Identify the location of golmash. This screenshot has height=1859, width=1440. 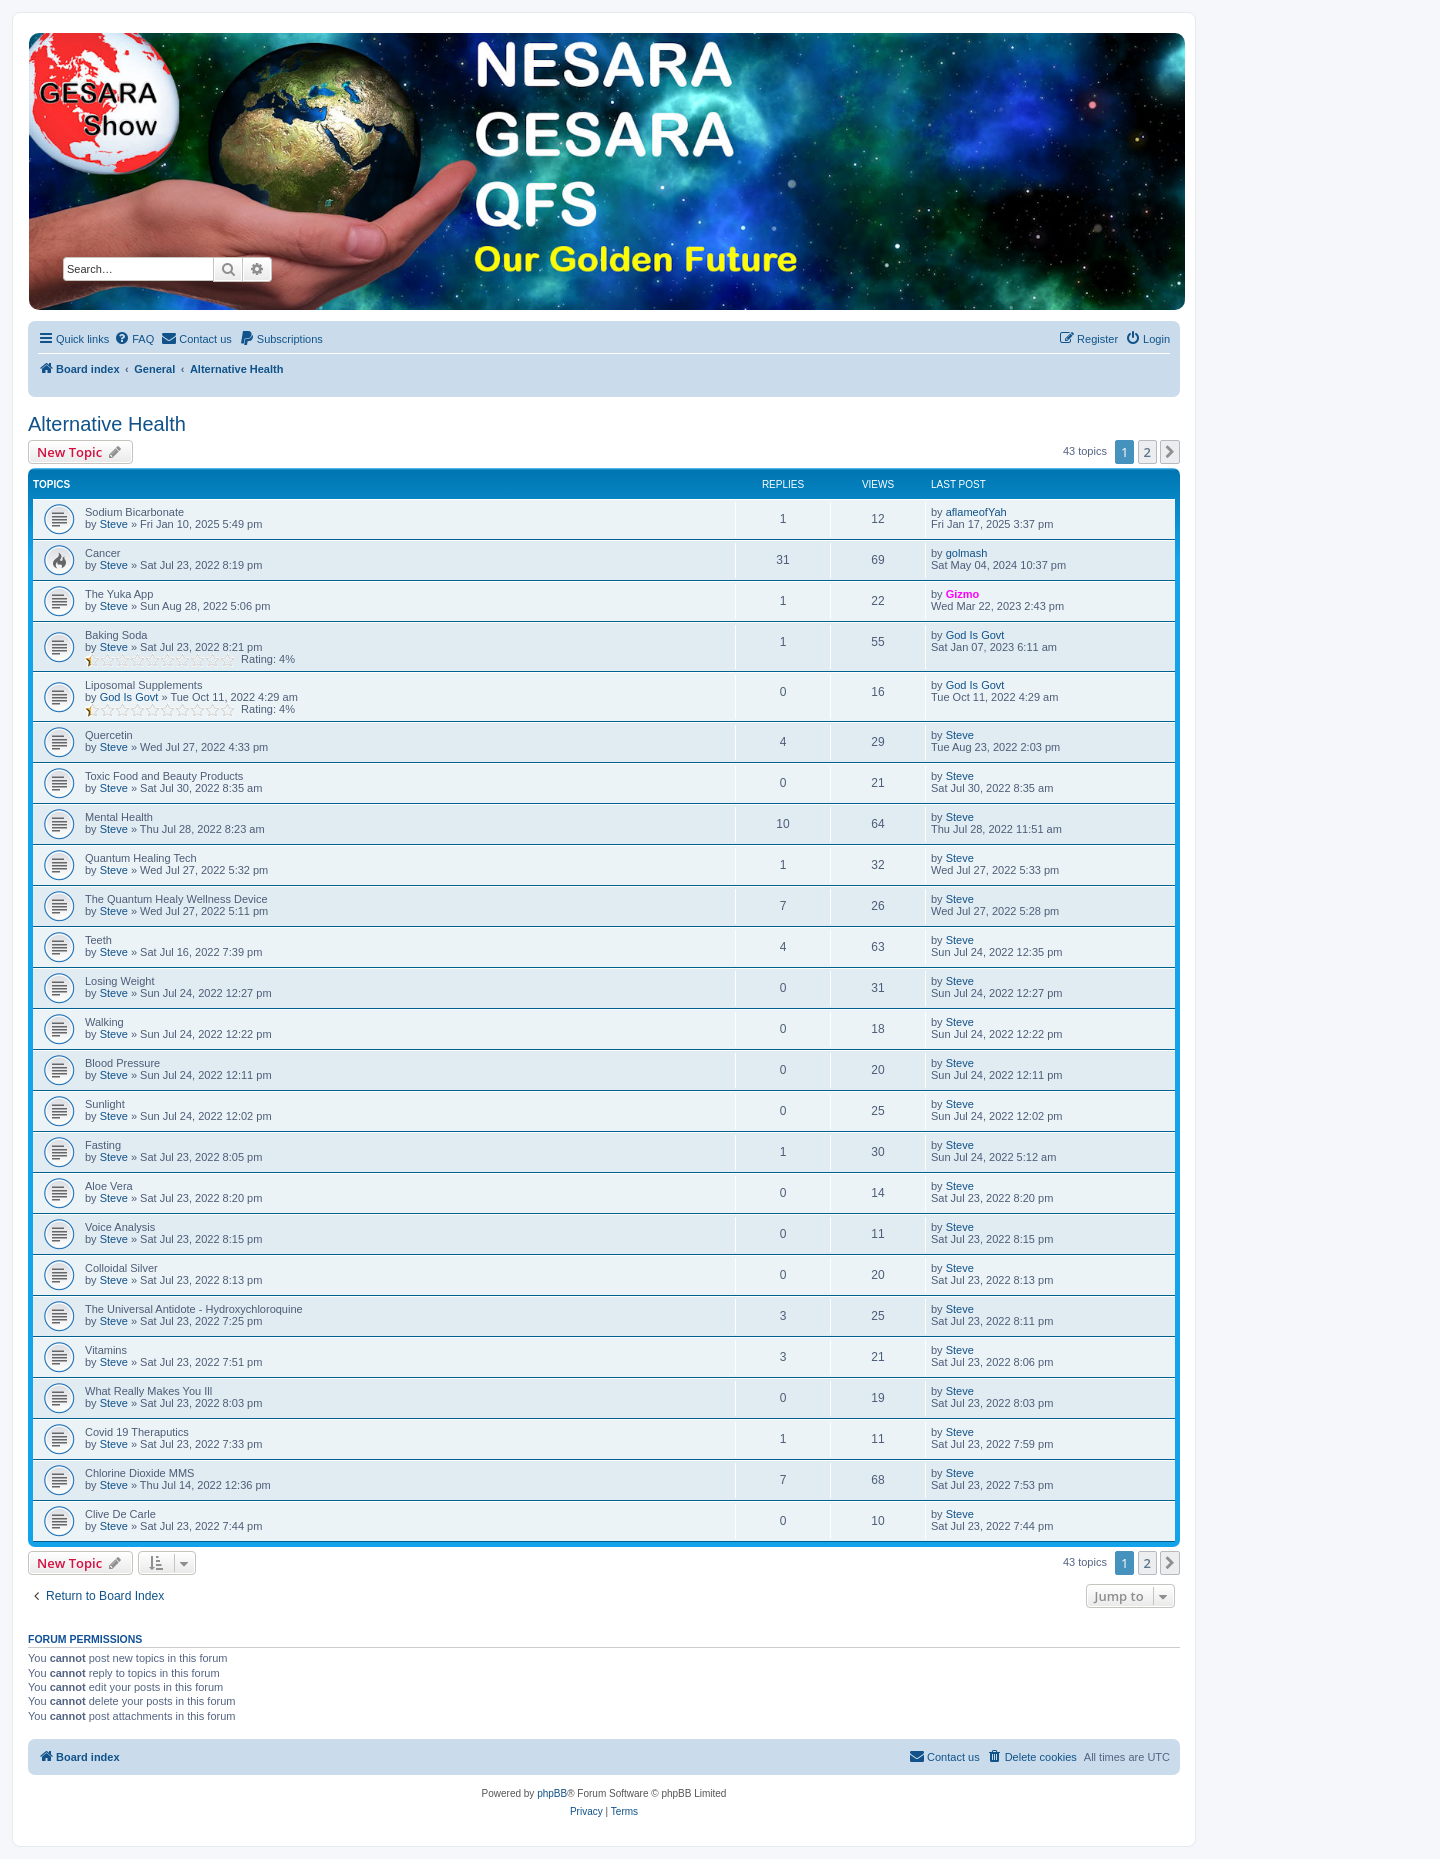
(967, 553).